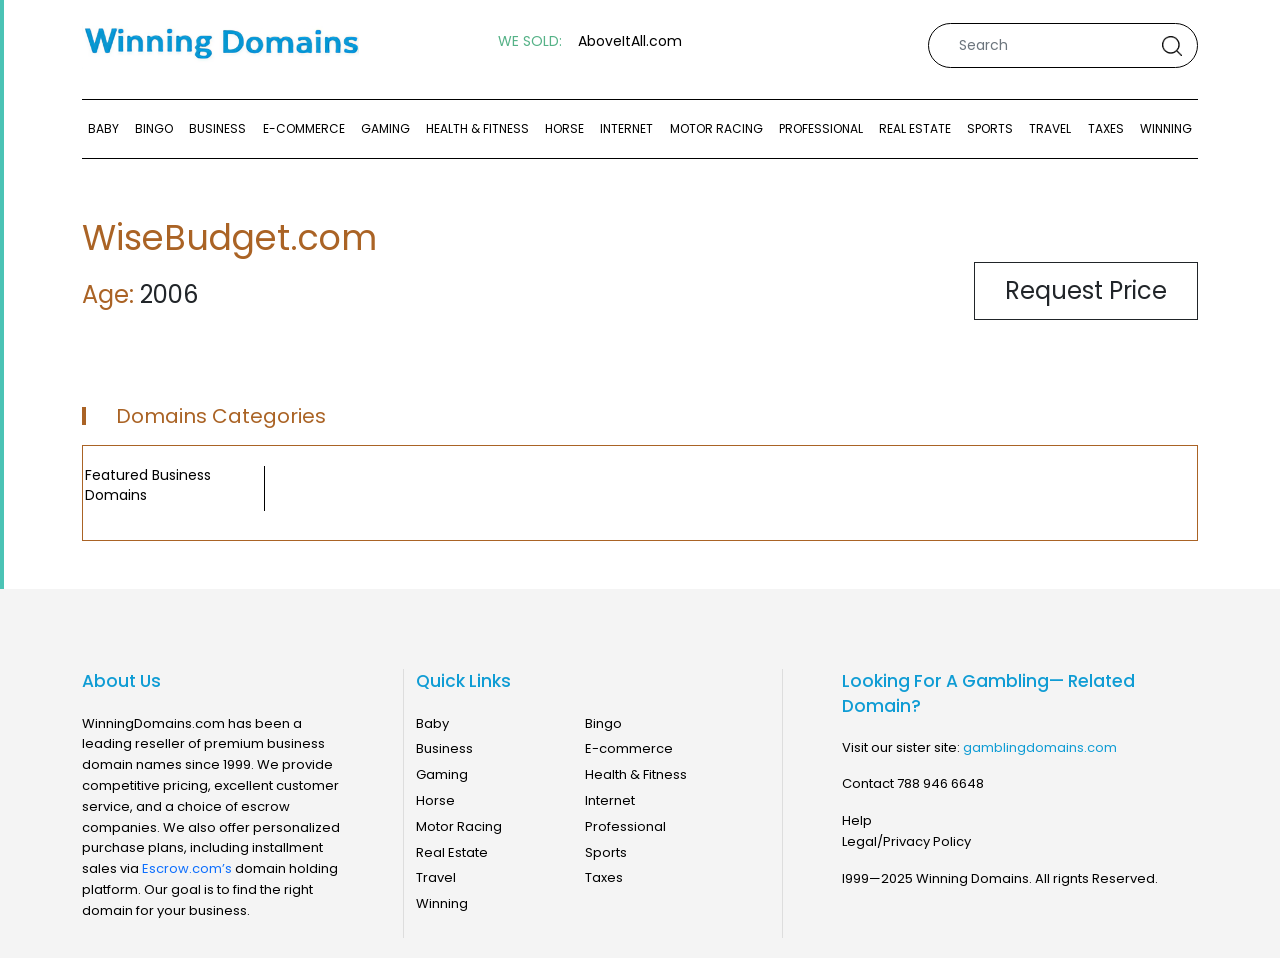 The image size is (1280, 958). What do you see at coordinates (1166, 128) in the screenshot?
I see `Winning` at bounding box center [1166, 128].